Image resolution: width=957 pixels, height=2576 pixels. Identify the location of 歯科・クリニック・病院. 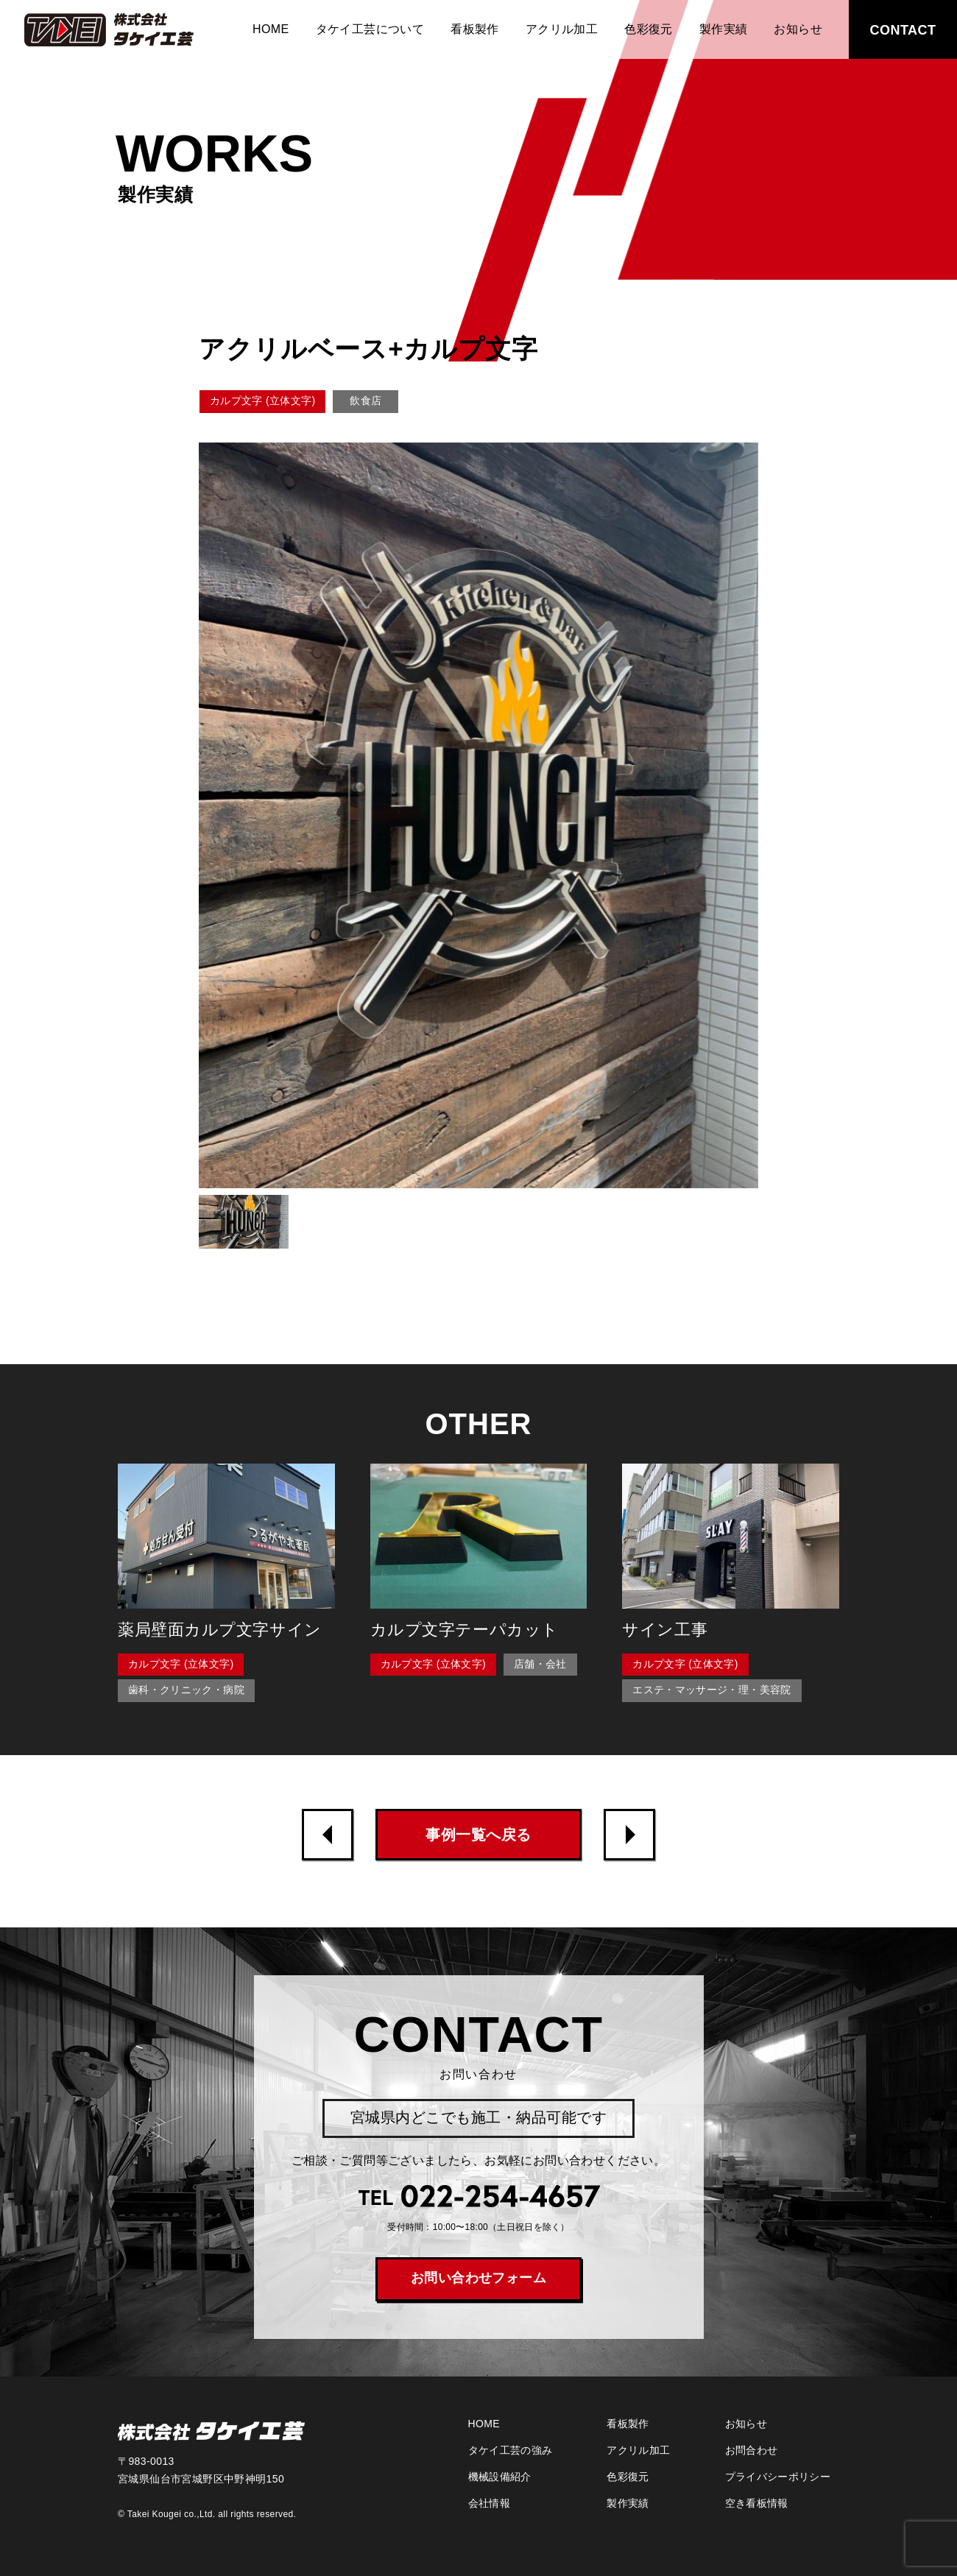
(186, 1689).